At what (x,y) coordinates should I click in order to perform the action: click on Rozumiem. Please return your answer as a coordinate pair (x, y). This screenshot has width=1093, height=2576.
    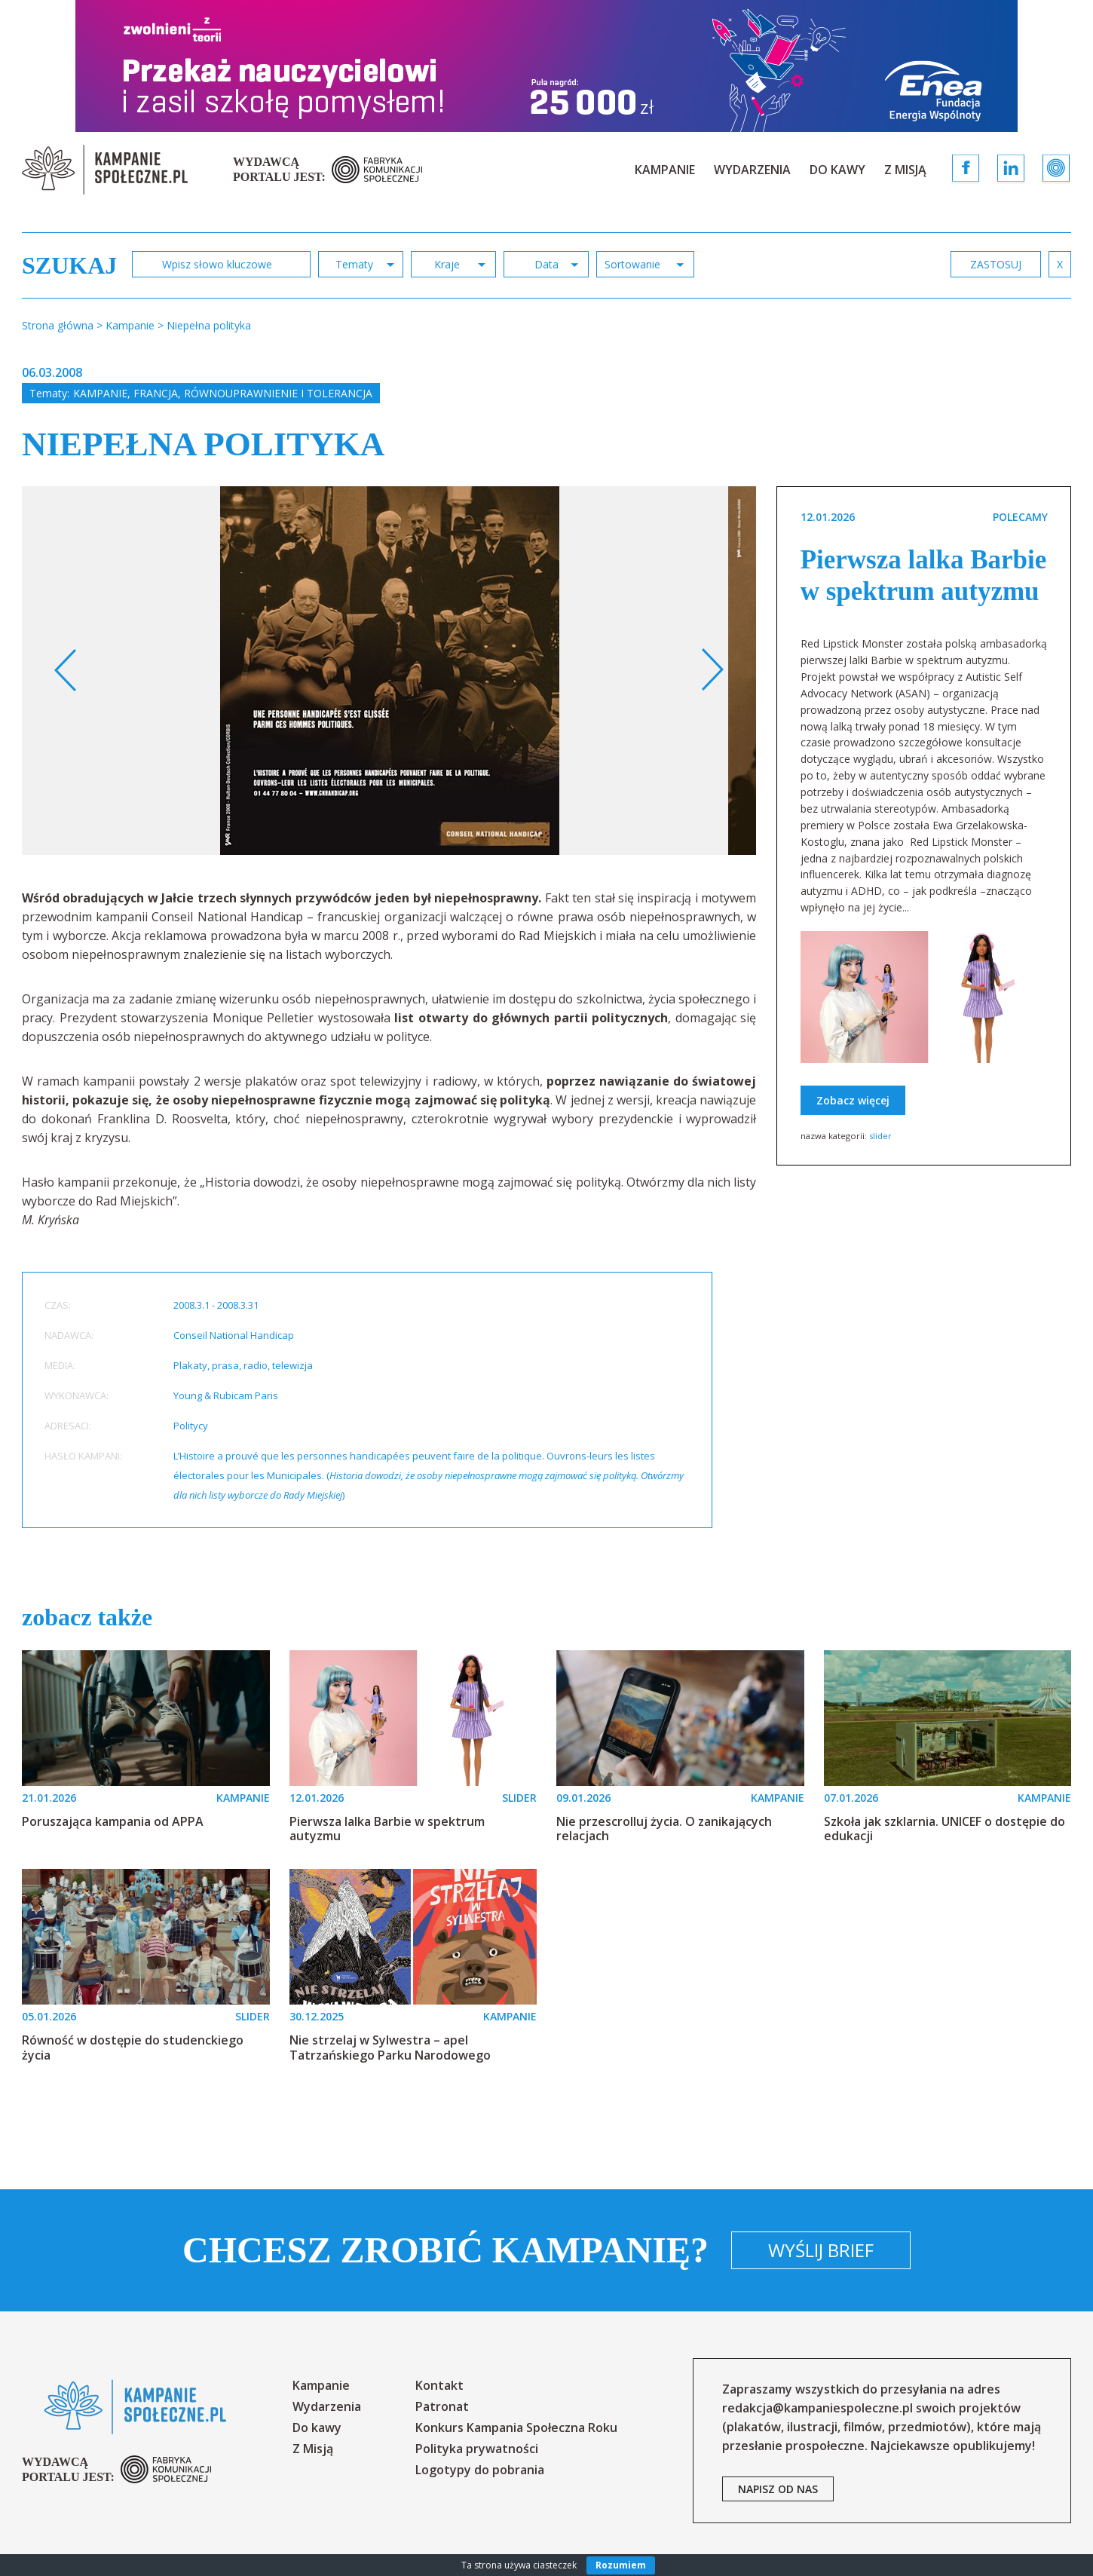
    Looking at the image, I should click on (620, 2565).